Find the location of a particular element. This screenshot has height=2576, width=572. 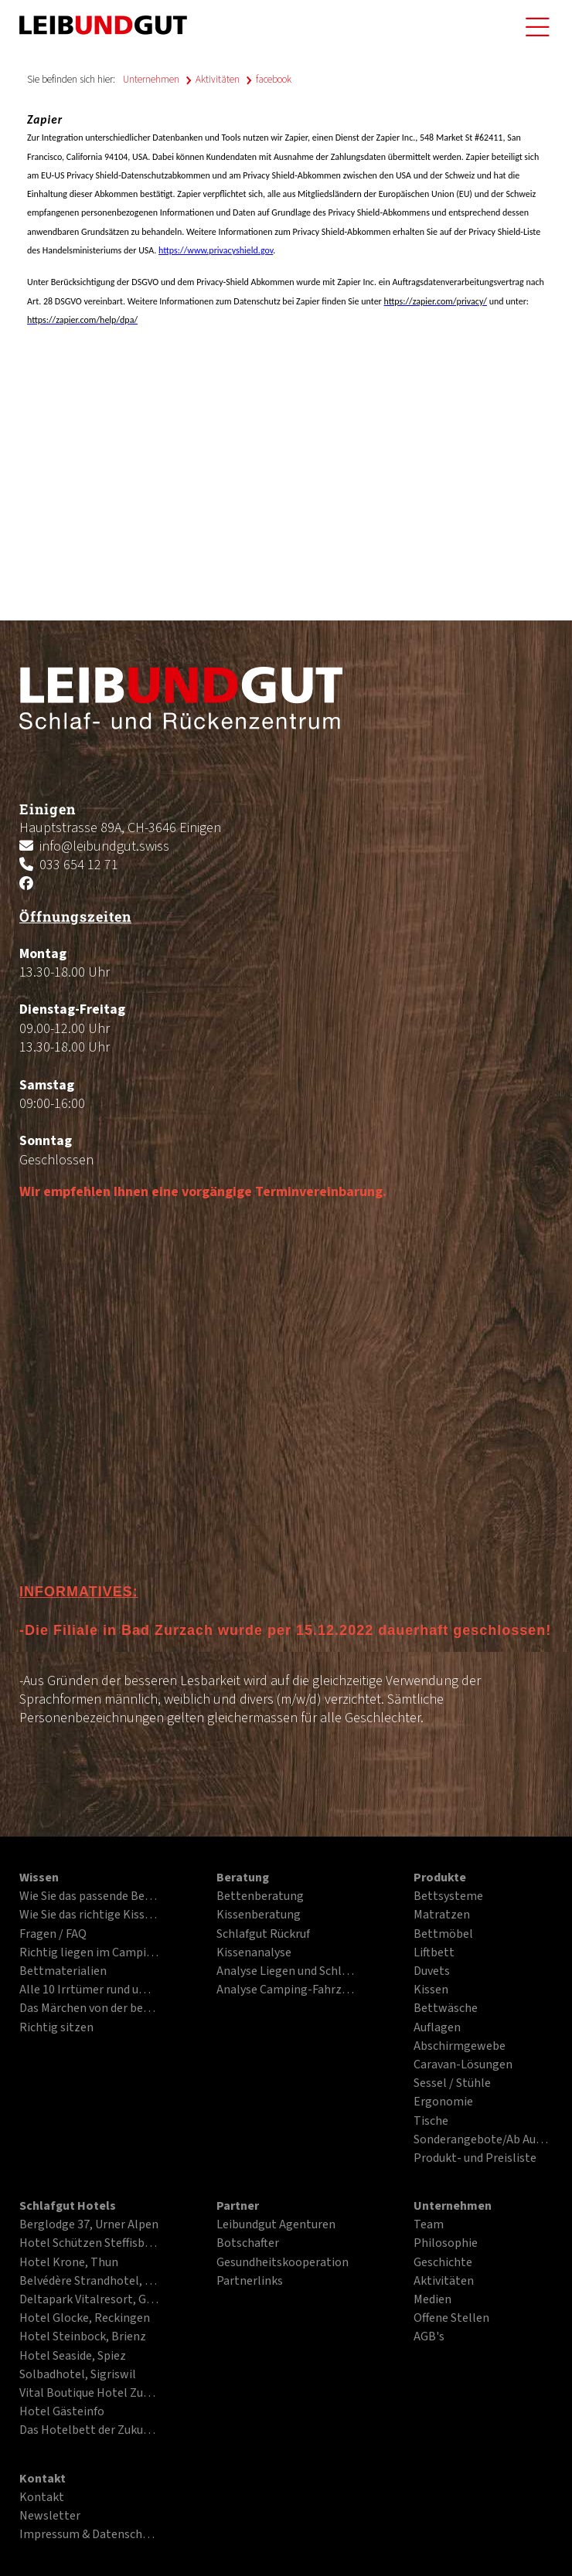

Botschafter is located at coordinates (247, 2244).